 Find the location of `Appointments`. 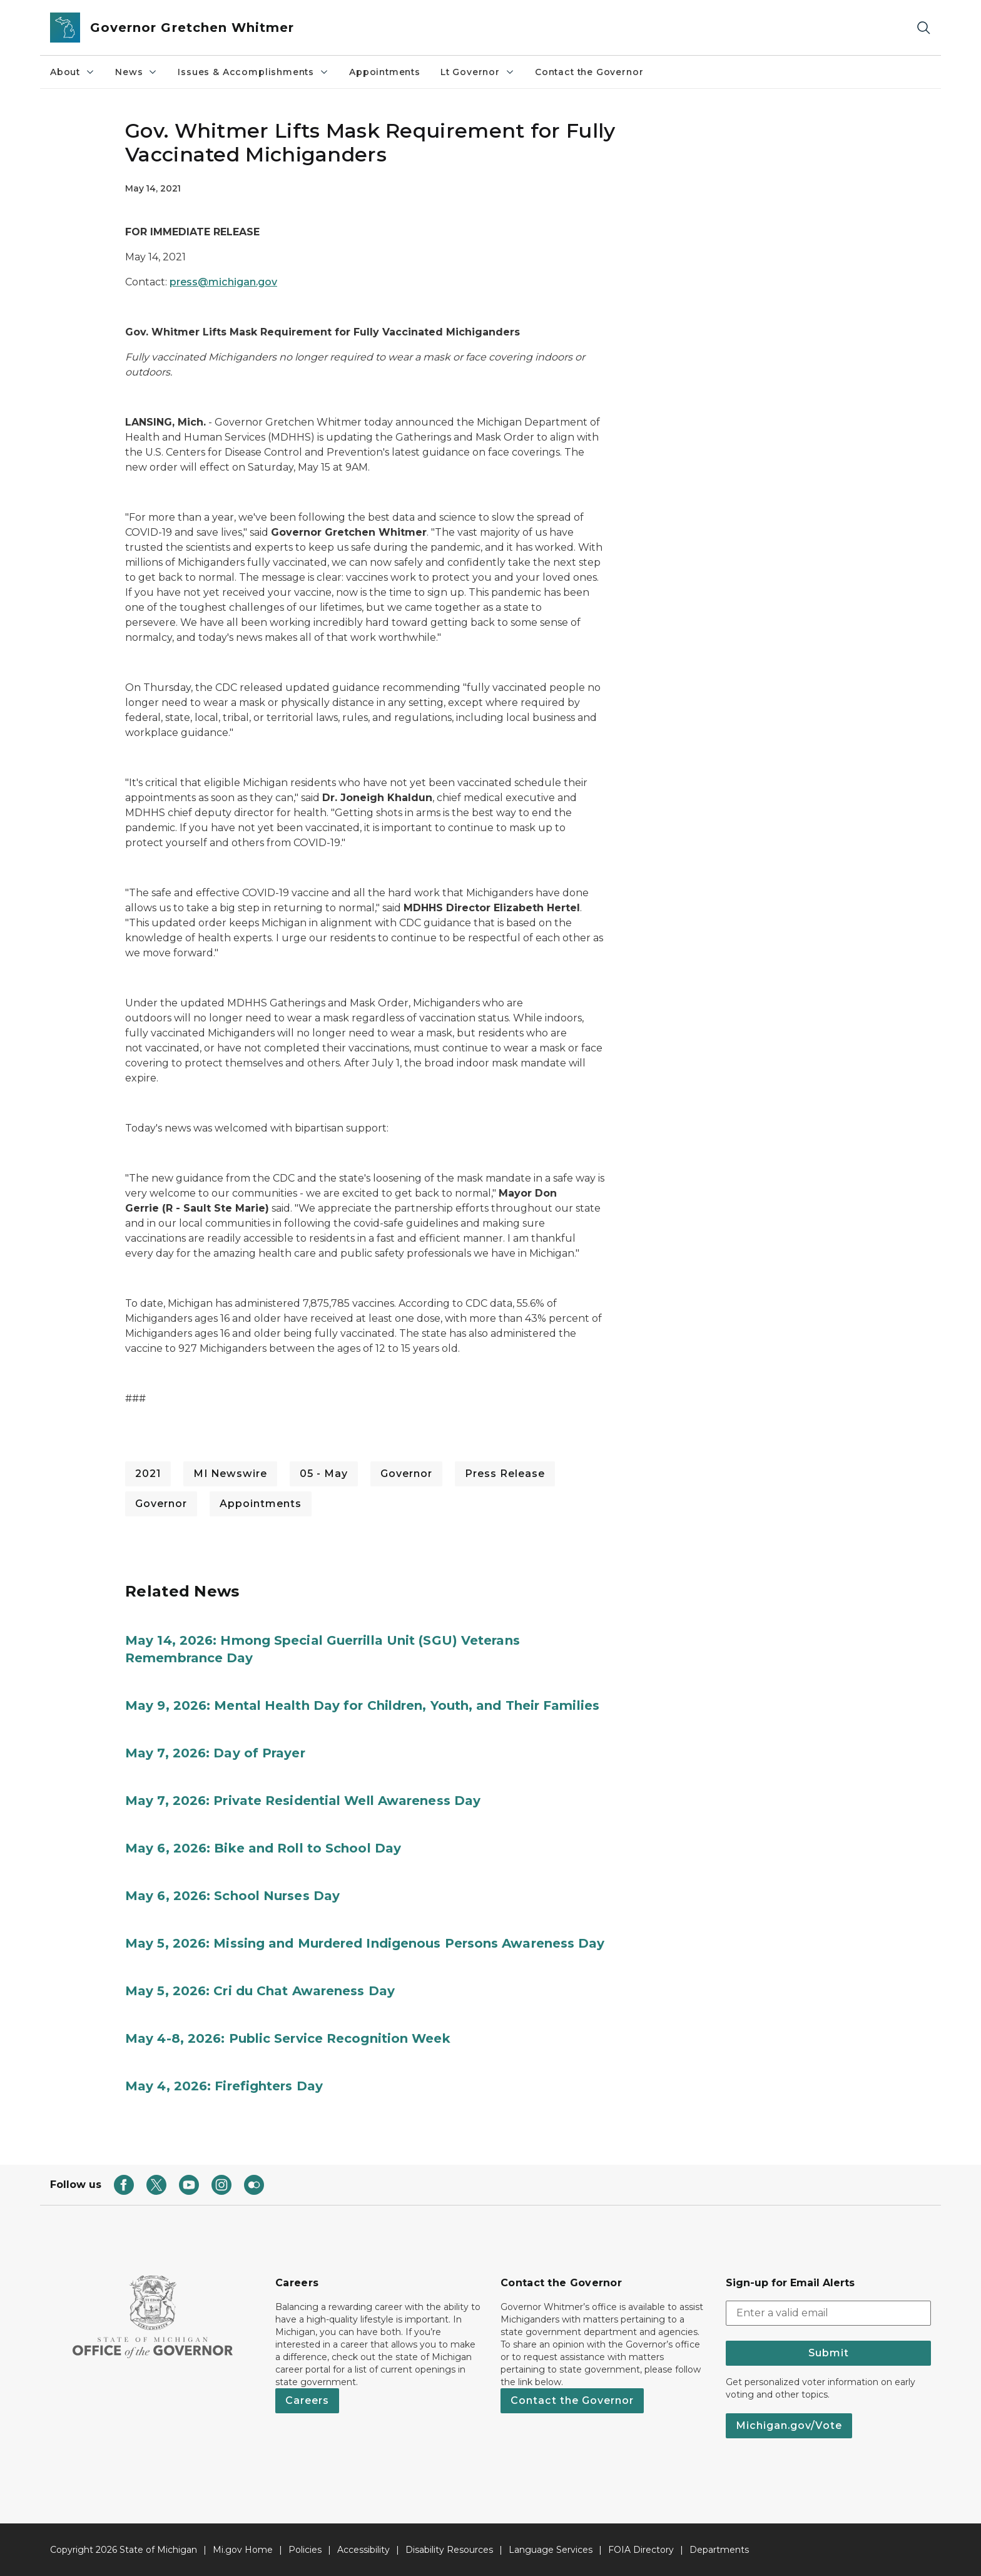

Appointments is located at coordinates (384, 72).